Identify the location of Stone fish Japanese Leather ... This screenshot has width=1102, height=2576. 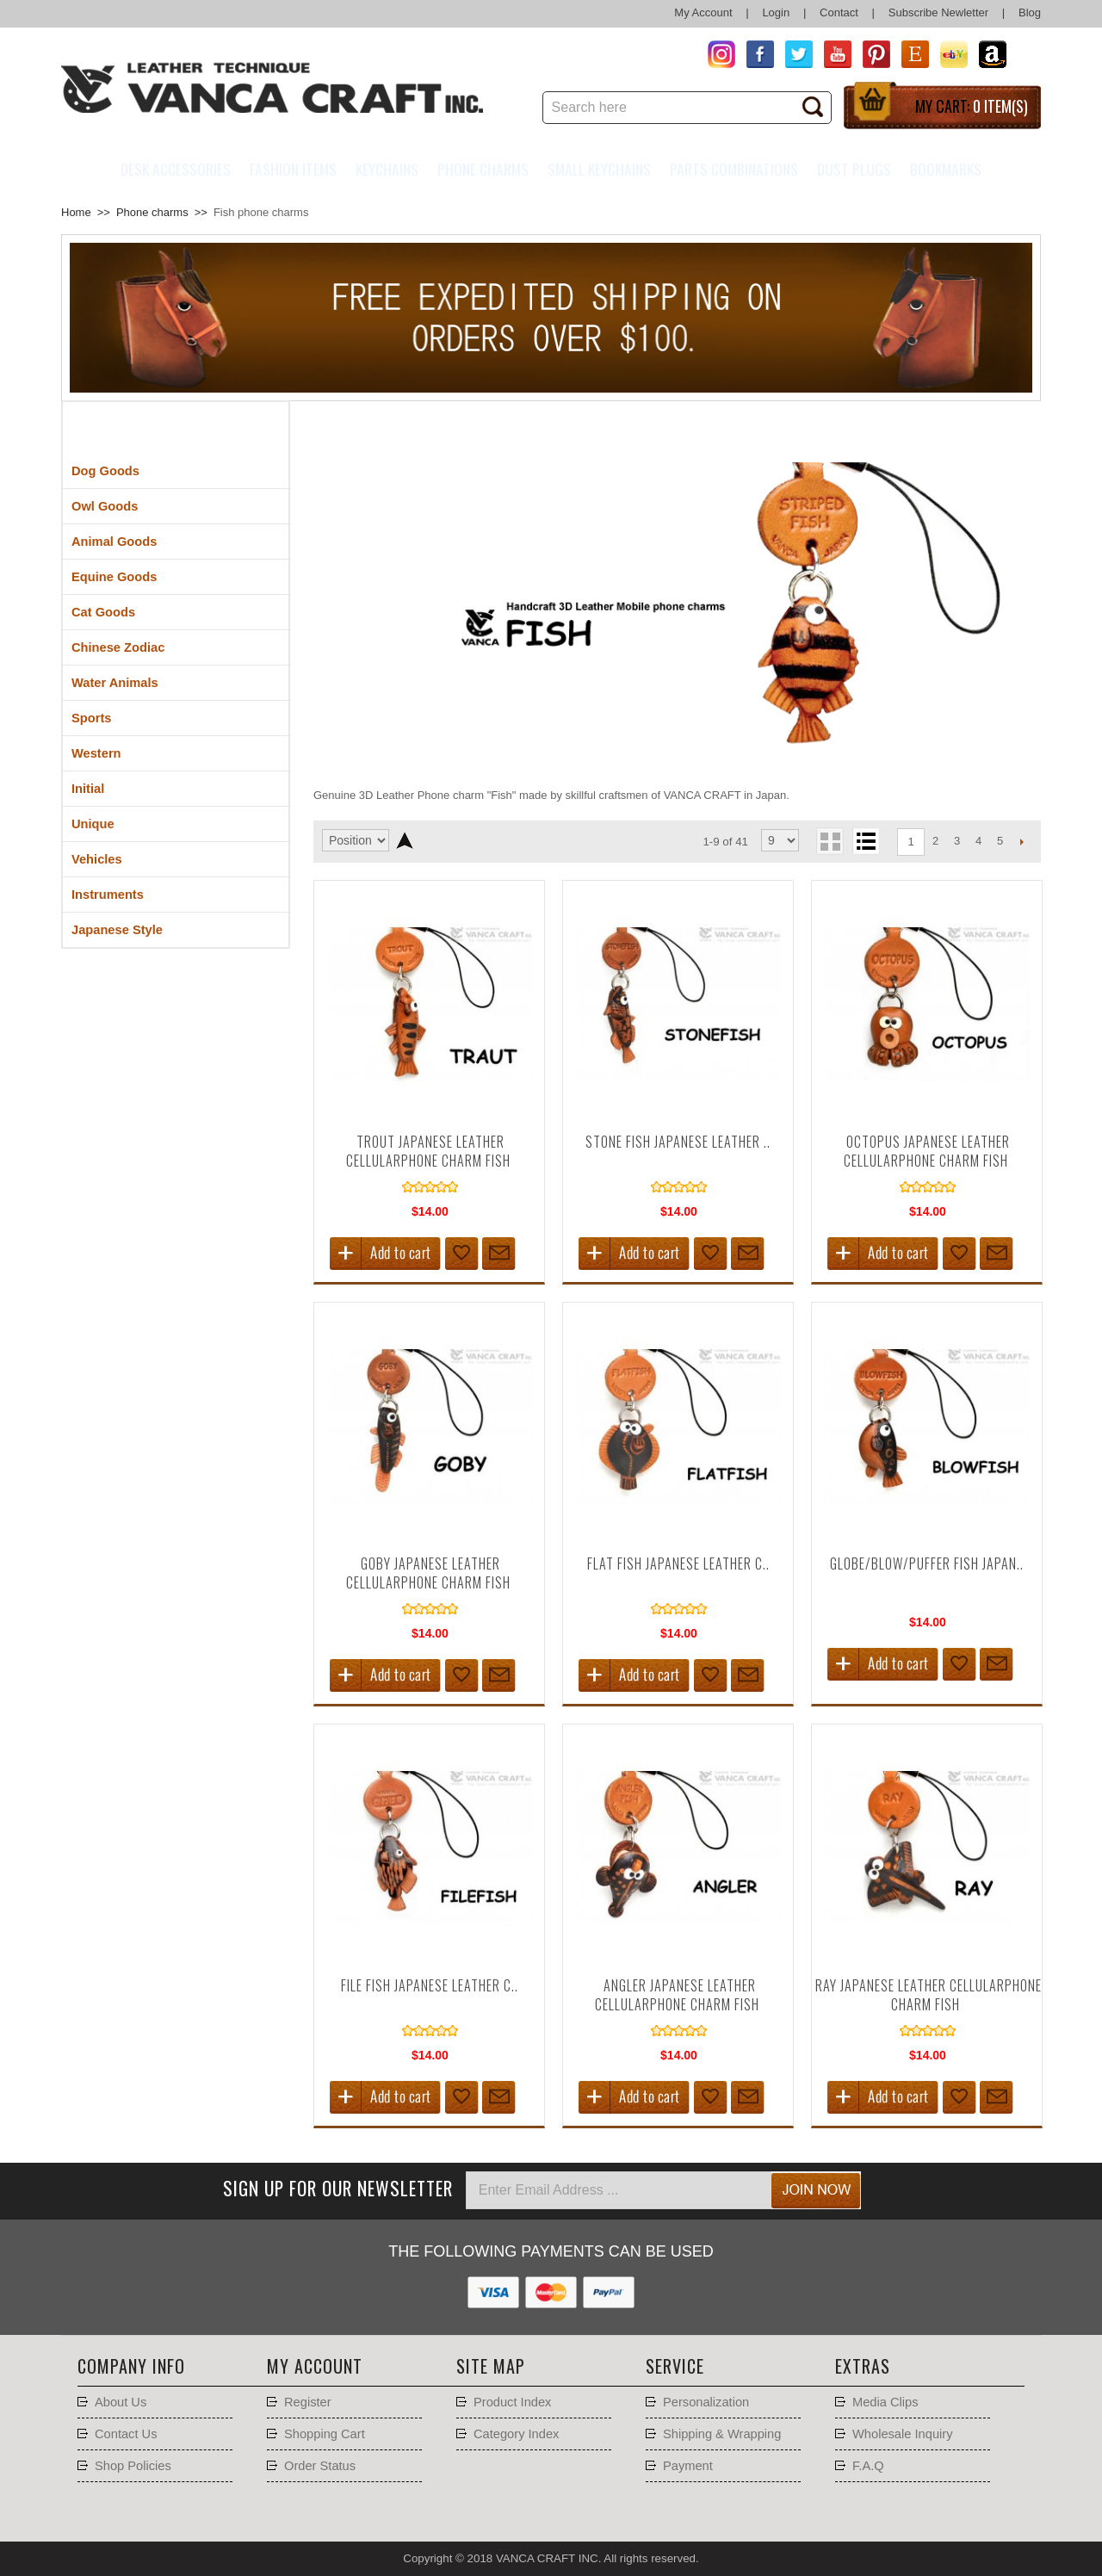
(678, 1141).